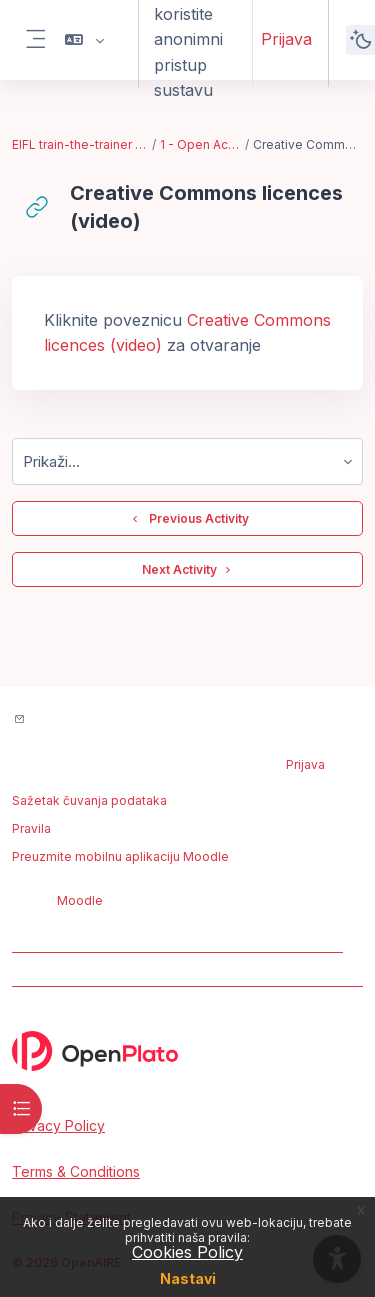 The width and height of the screenshot is (375, 1297). Describe the element at coordinates (80, 900) in the screenshot. I see `Moodle` at that location.